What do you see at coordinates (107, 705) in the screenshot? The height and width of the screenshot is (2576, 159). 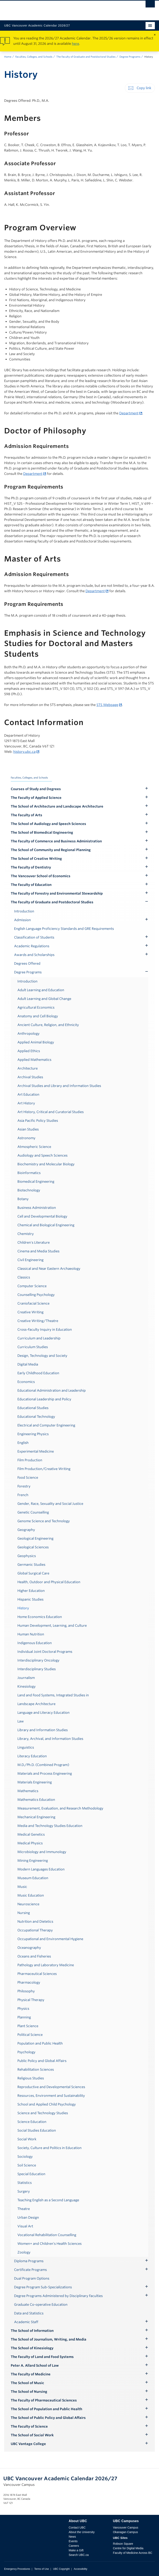 I see `STS Webpage` at bounding box center [107, 705].